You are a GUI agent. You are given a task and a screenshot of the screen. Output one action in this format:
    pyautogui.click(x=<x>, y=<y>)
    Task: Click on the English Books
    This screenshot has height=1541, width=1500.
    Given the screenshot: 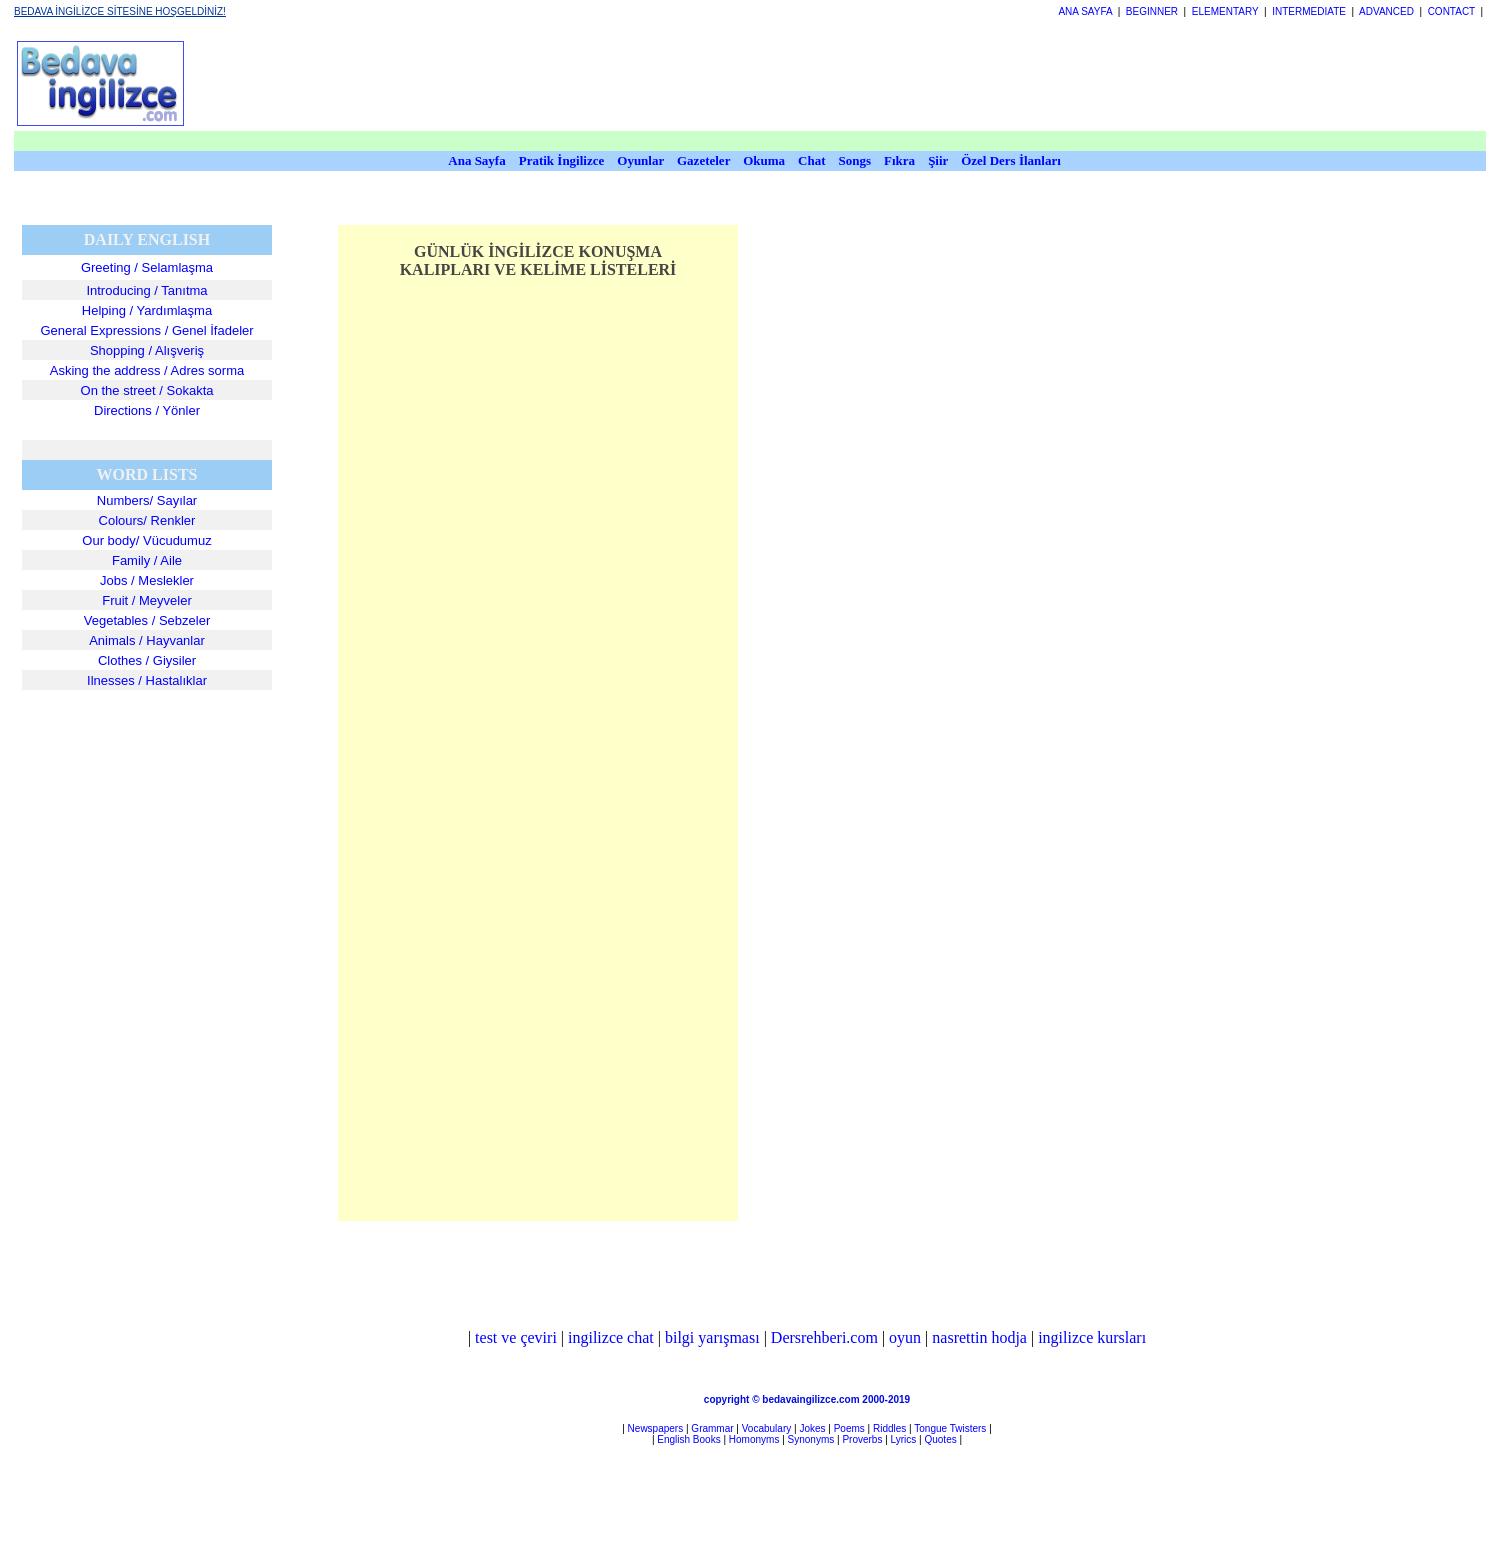 What is the action you would take?
    pyautogui.click(x=688, y=1439)
    